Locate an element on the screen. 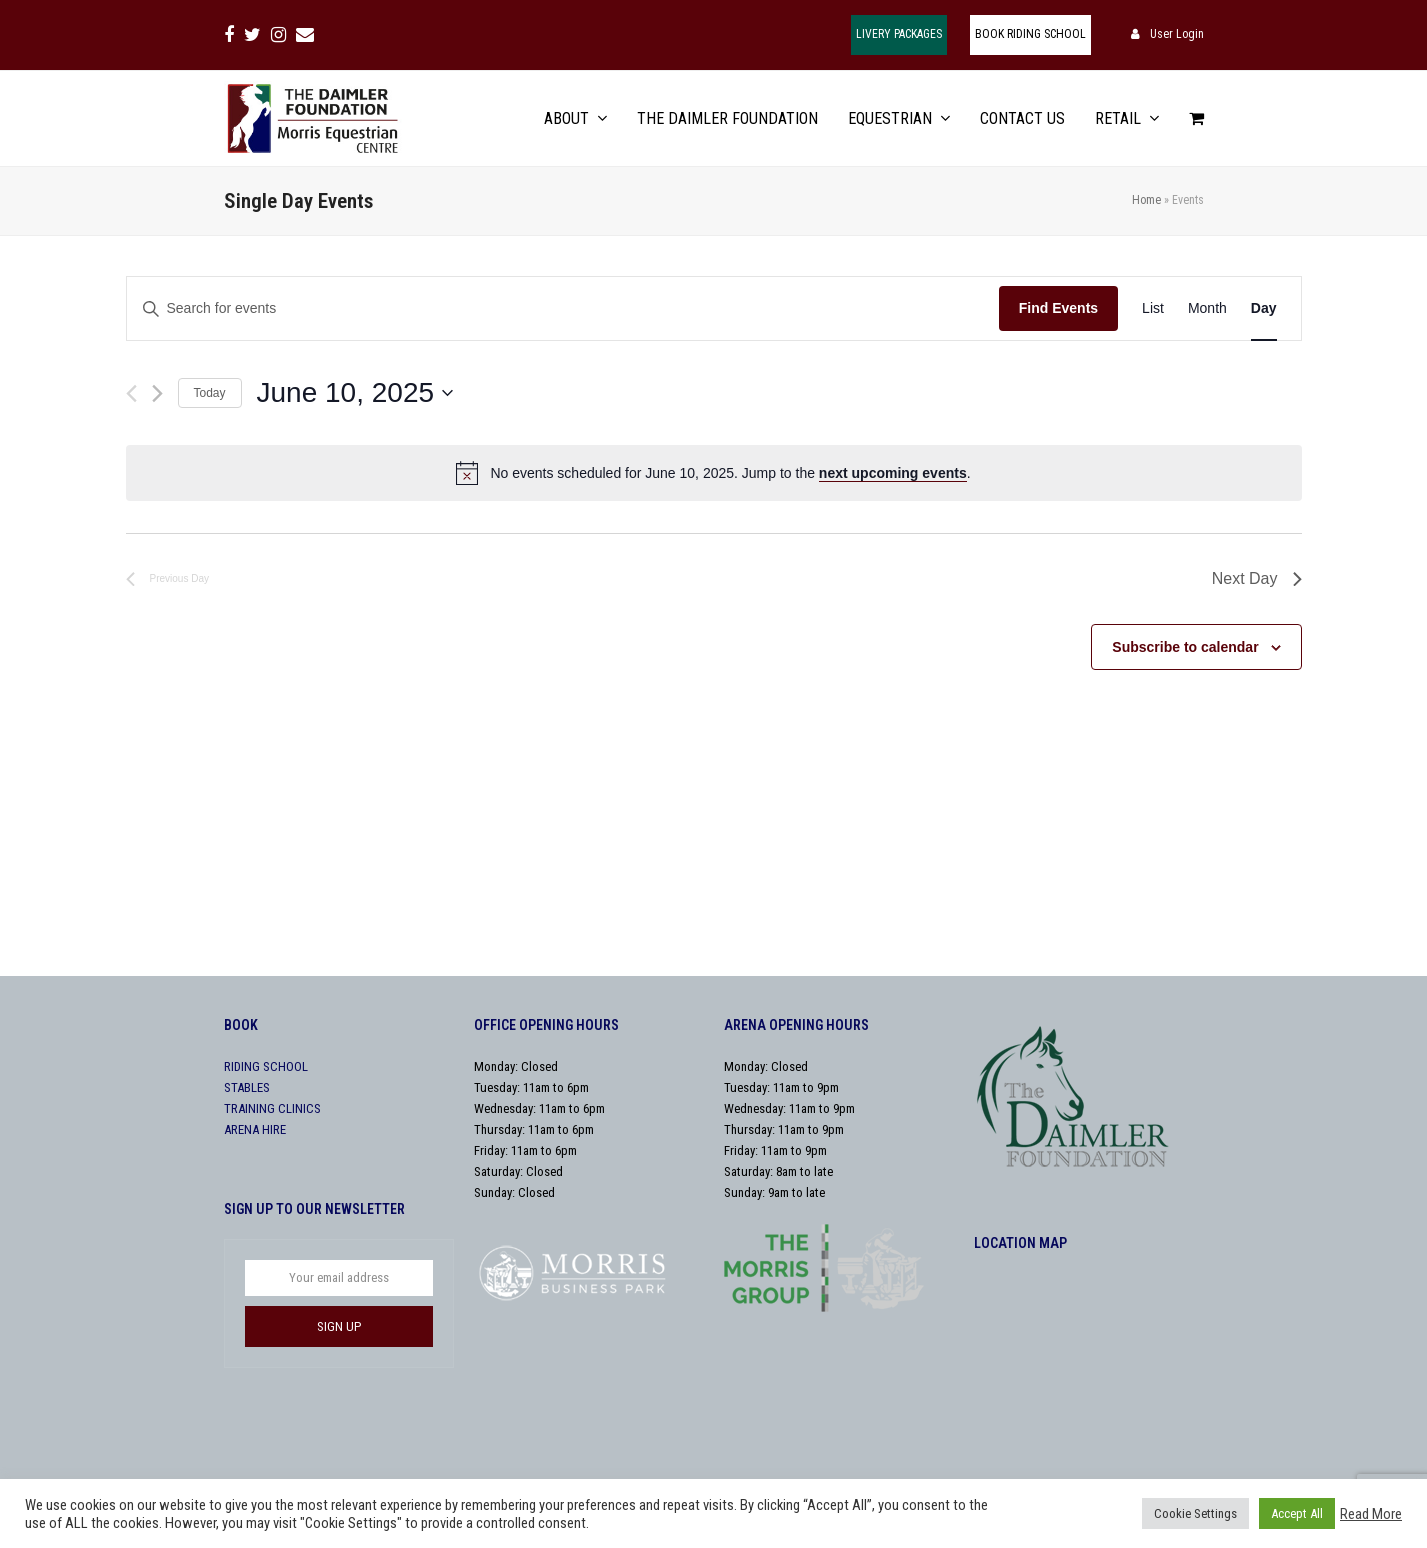  [button] is located at coordinates (1196, 118).